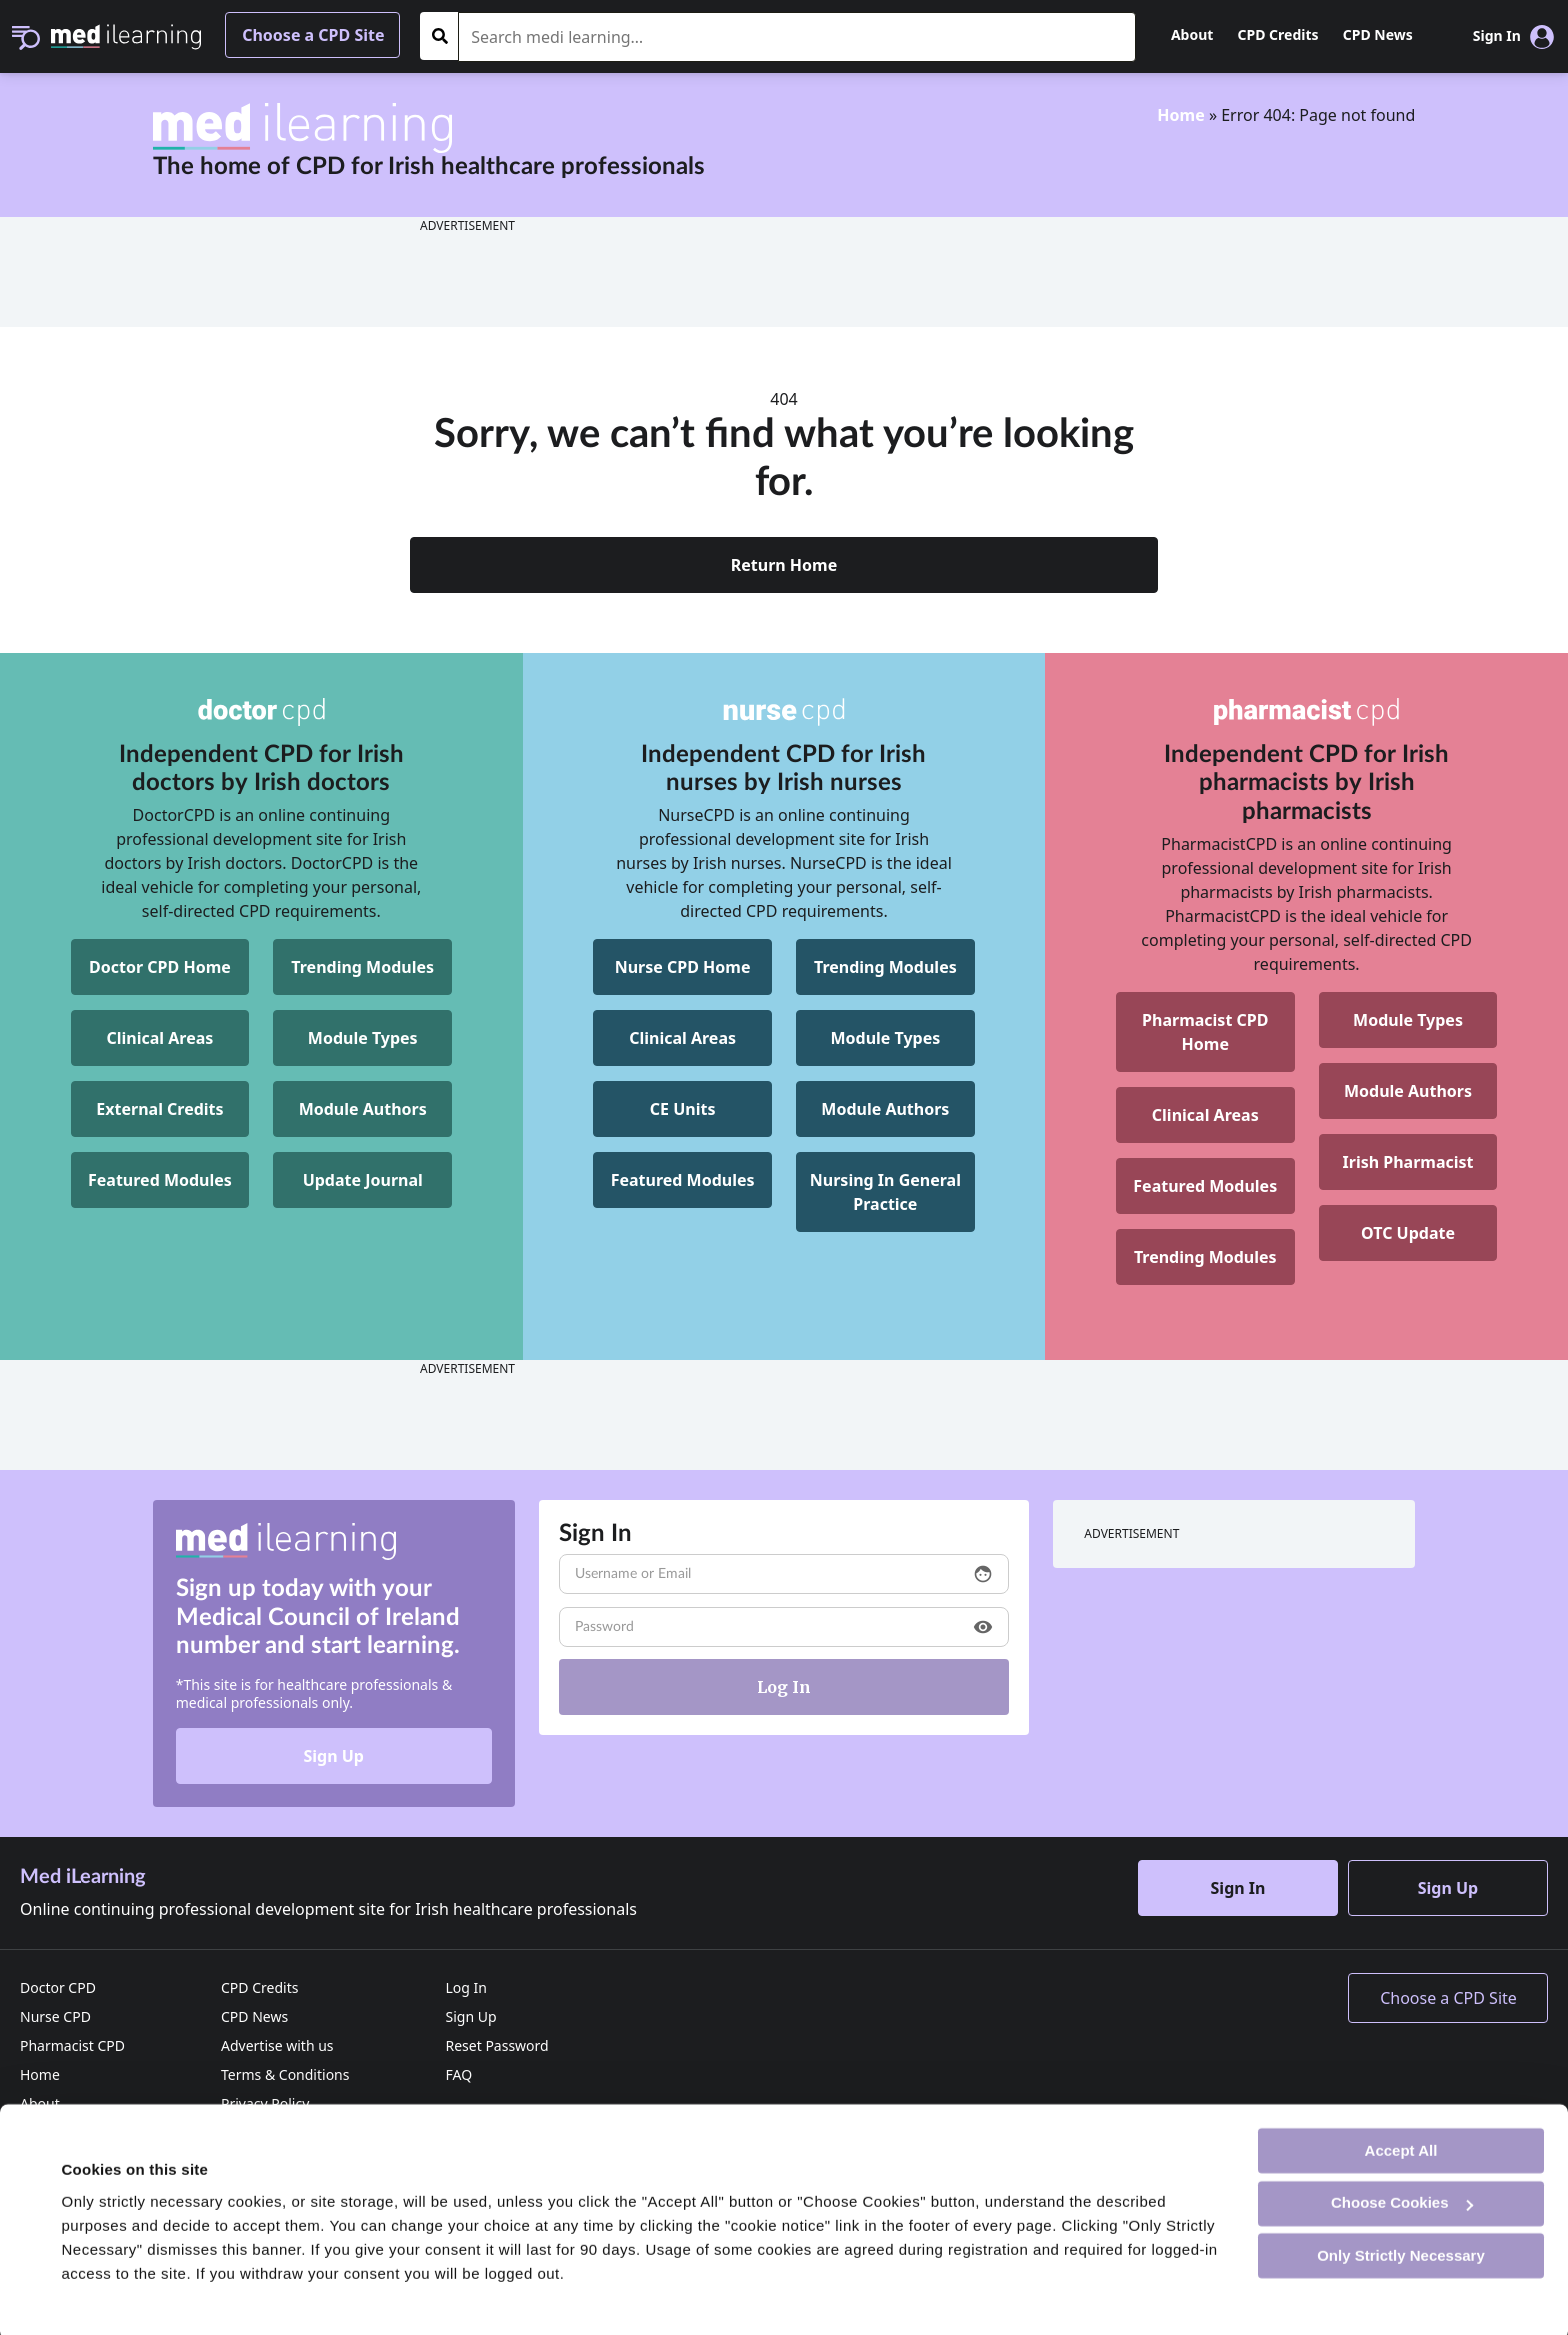 Image resolution: width=1568 pixels, height=2335 pixels. Describe the element at coordinates (784, 565) in the screenshot. I see `Return Home` at that location.